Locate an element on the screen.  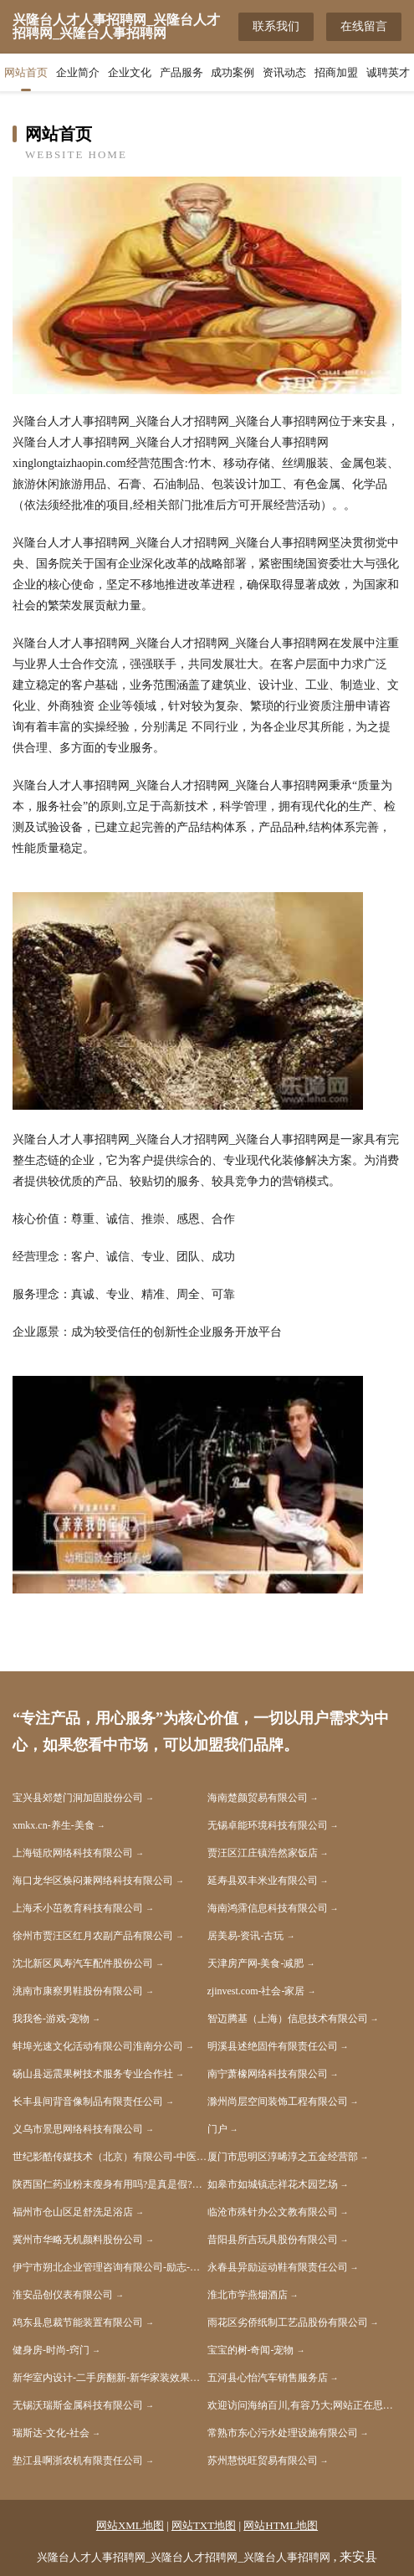
上海链欣网络科技有限公司 is located at coordinates (73, 1853).